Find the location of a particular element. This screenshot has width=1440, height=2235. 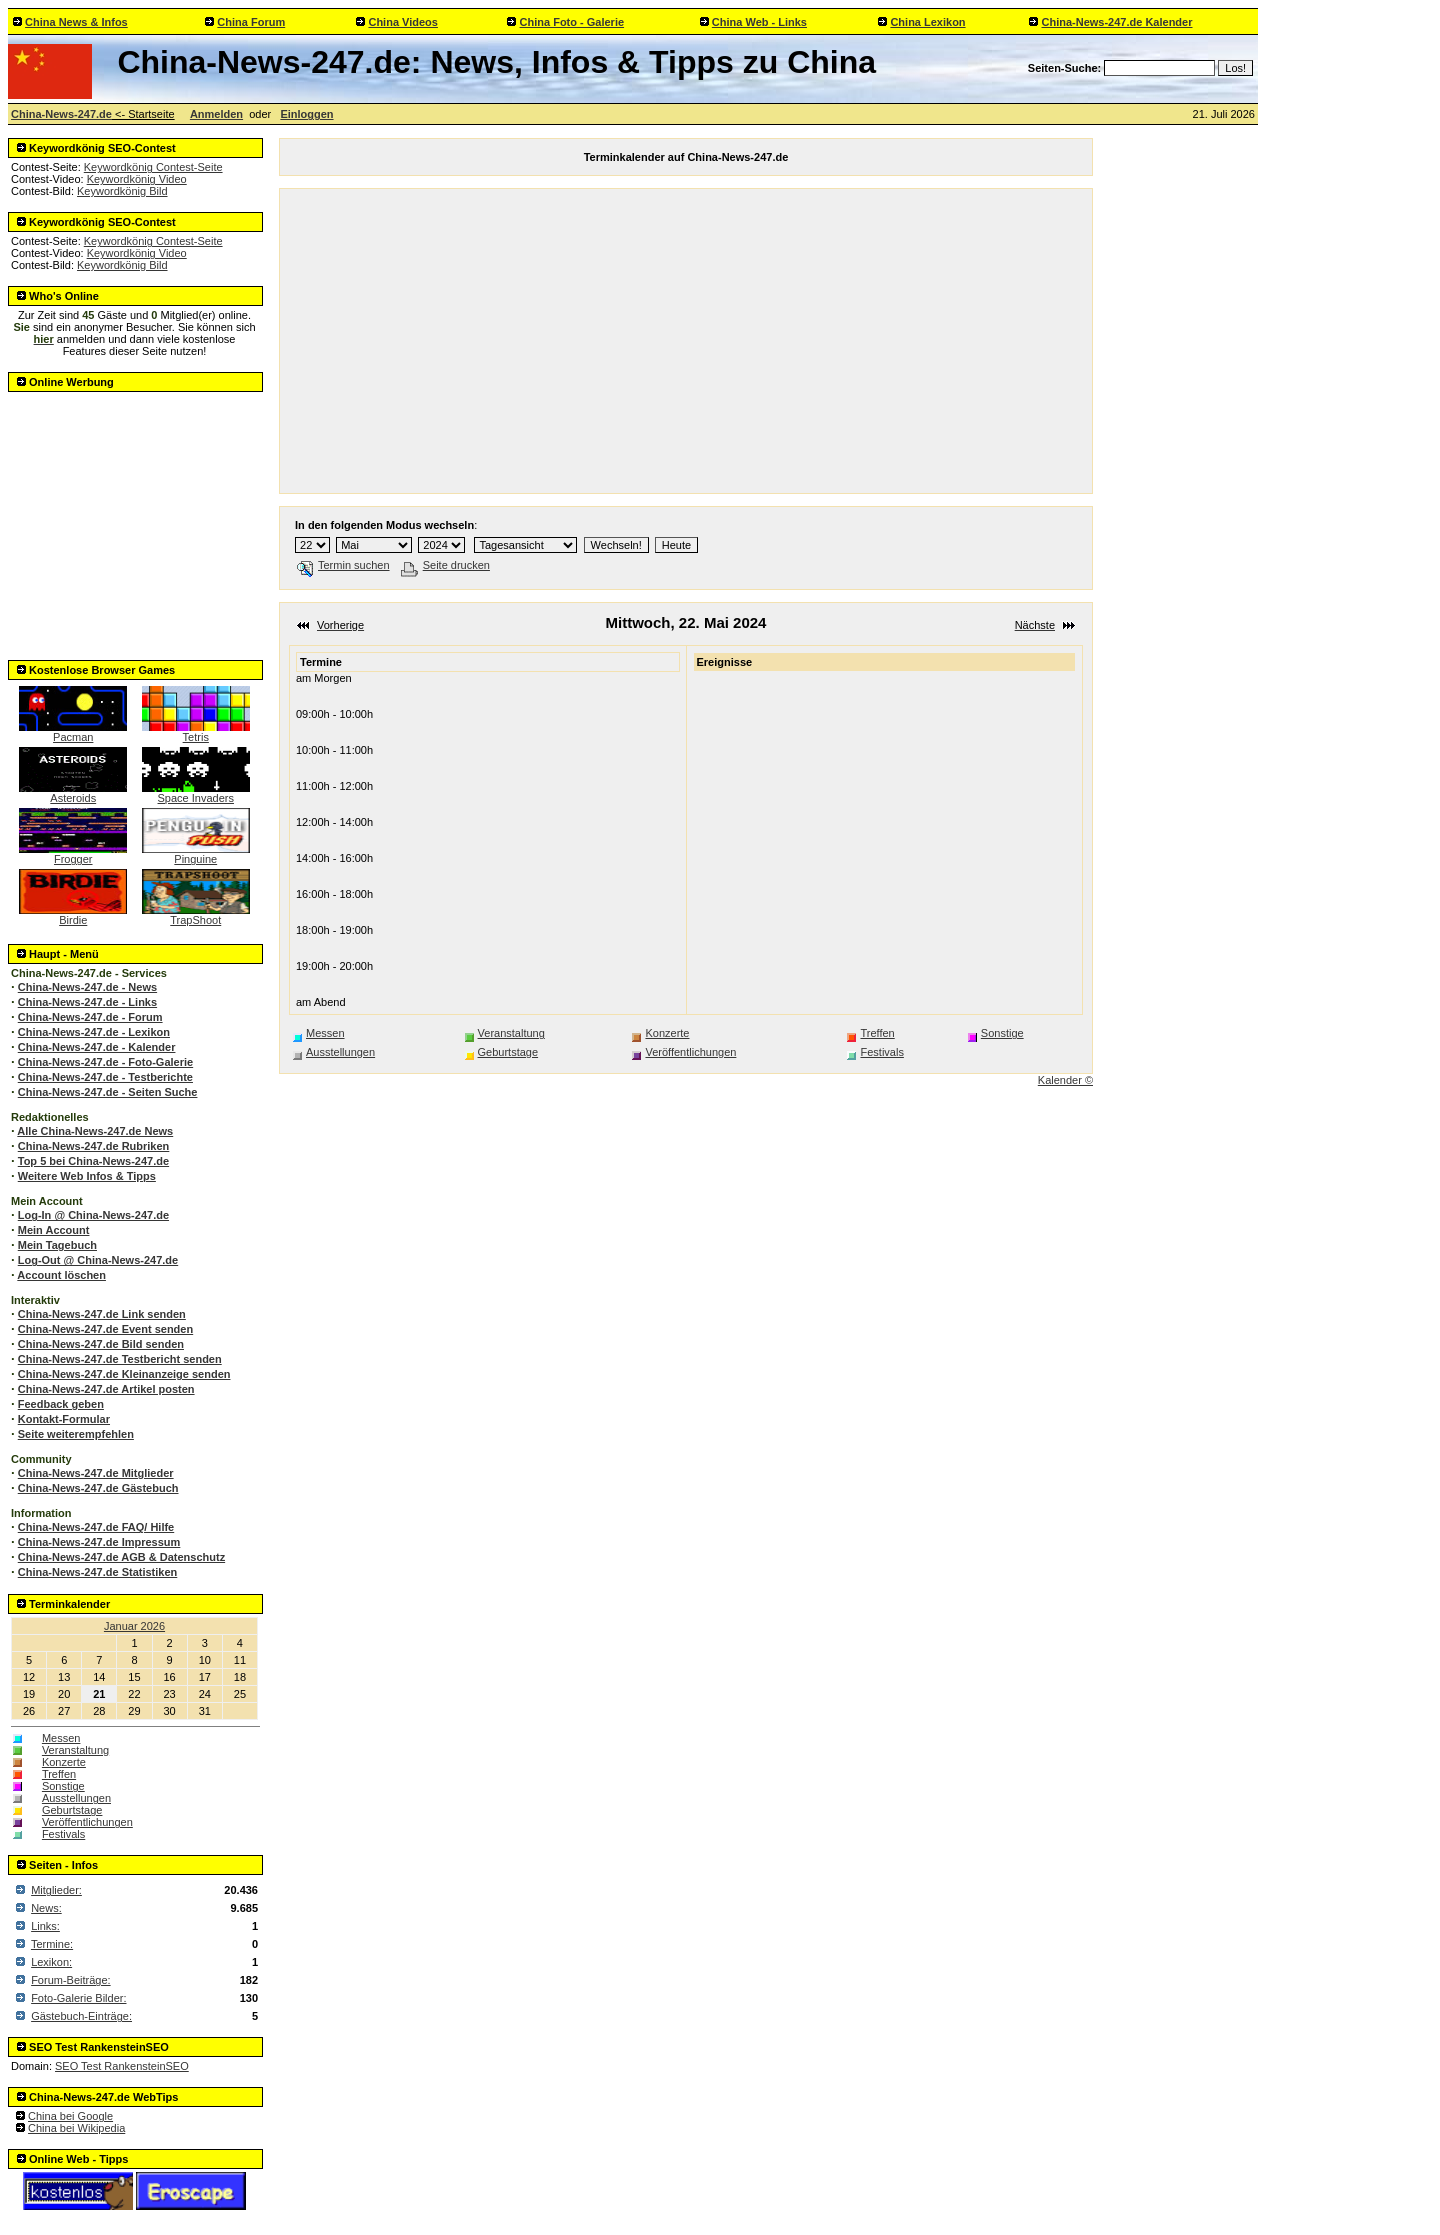

Feedback geben is located at coordinates (61, 1404).